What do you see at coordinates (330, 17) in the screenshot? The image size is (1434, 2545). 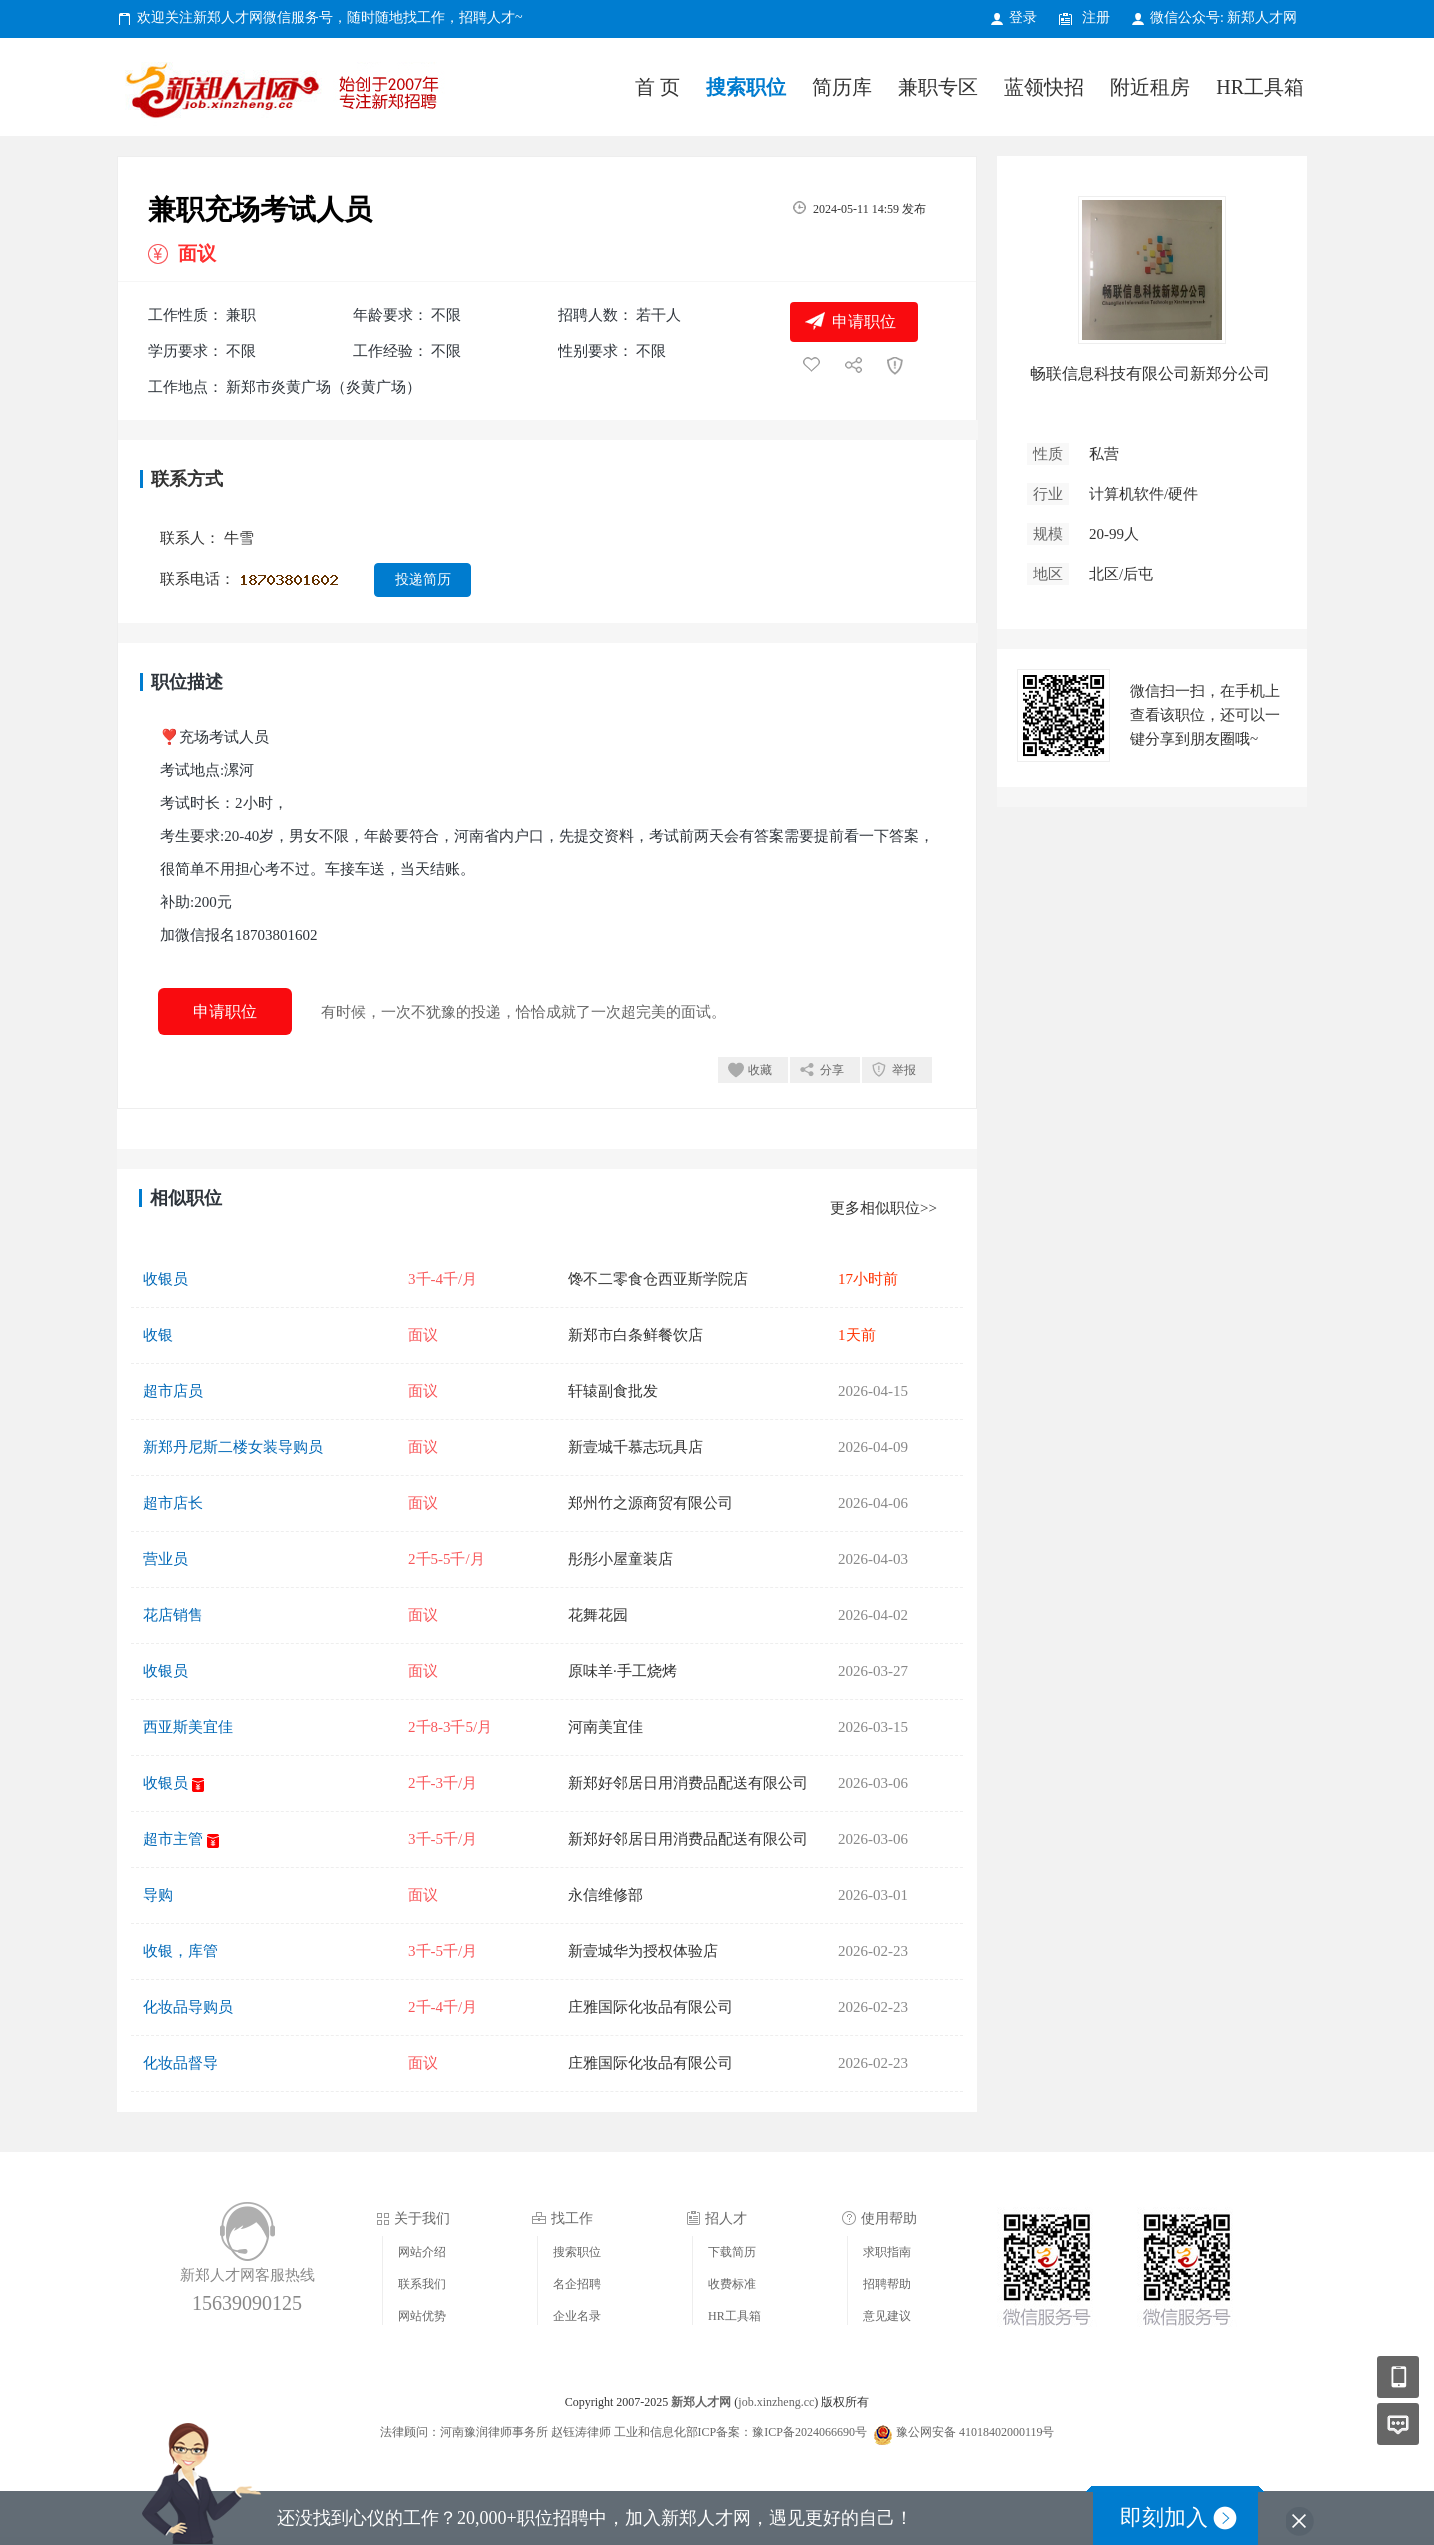 I see `欢迎关注新郑人才网微信服务号，随时随地找工作，招聘人才~` at bounding box center [330, 17].